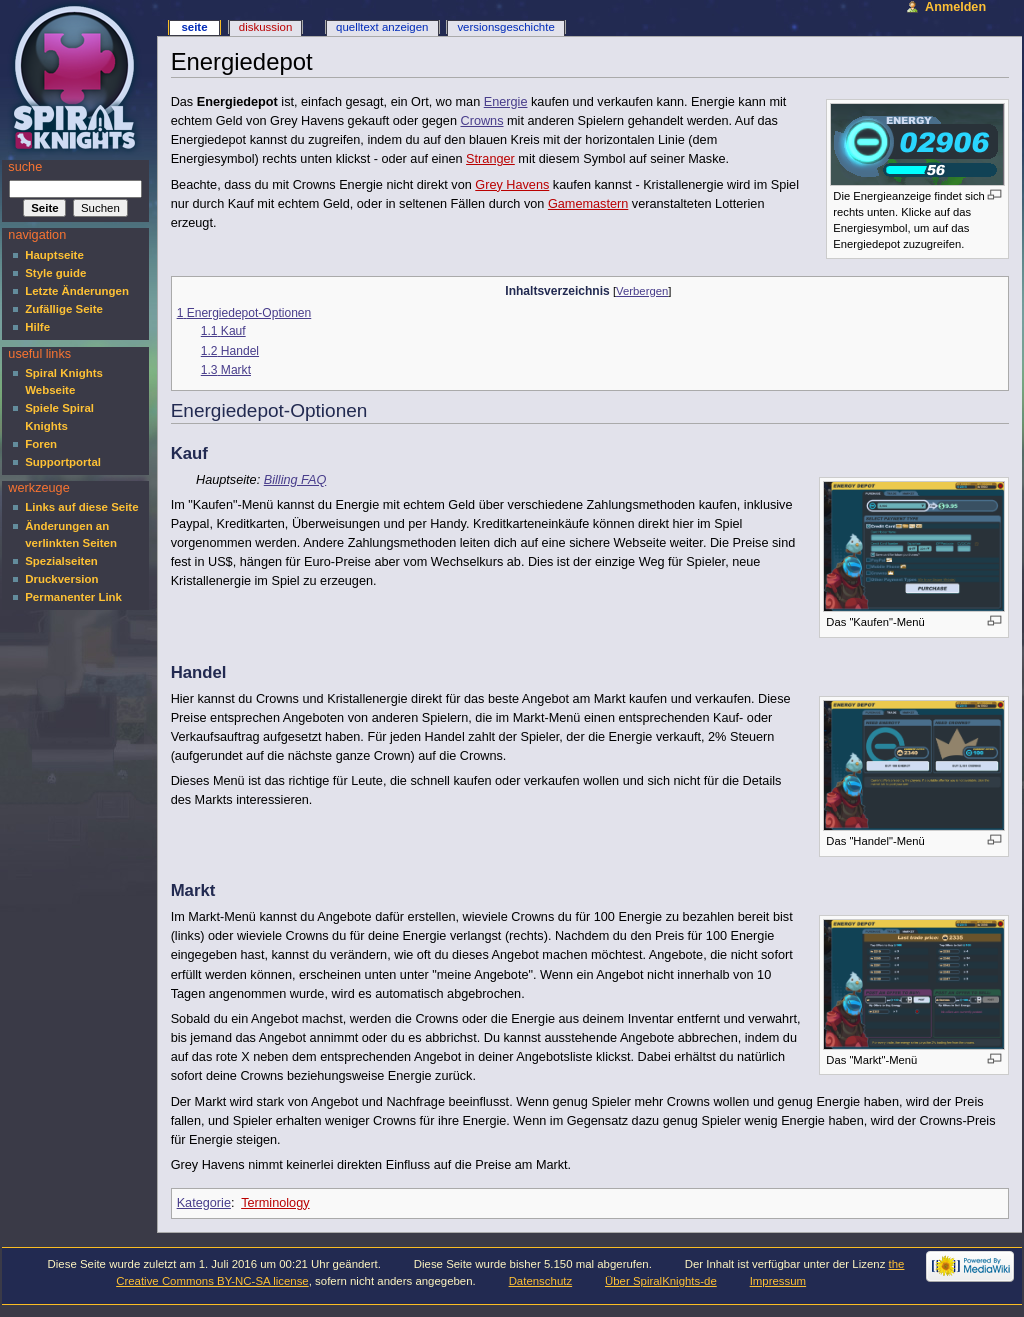 The height and width of the screenshot is (1317, 1024). I want to click on Spezialseiten, so click(61, 561).